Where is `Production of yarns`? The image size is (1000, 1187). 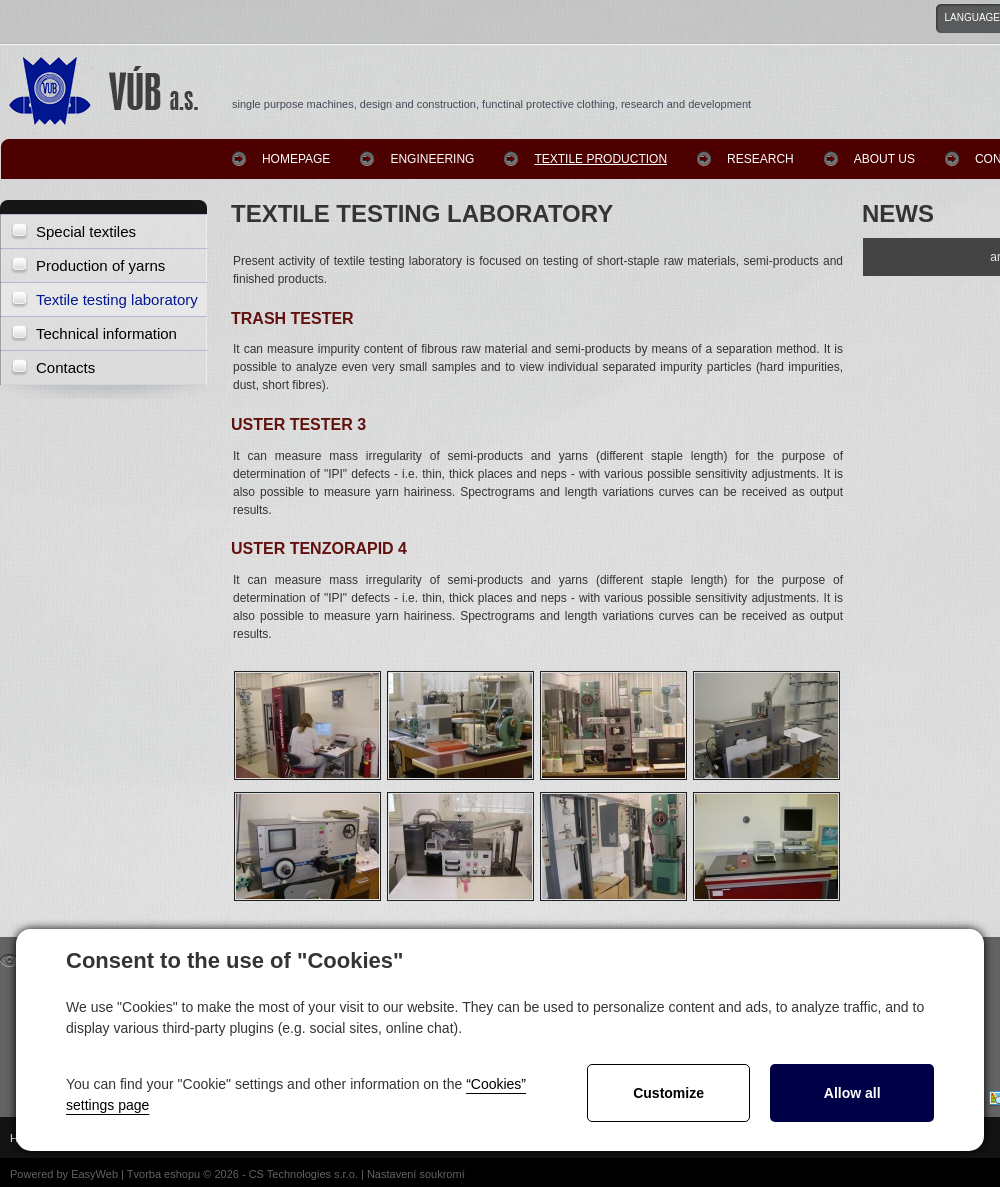
Production of yarns is located at coordinates (100, 265).